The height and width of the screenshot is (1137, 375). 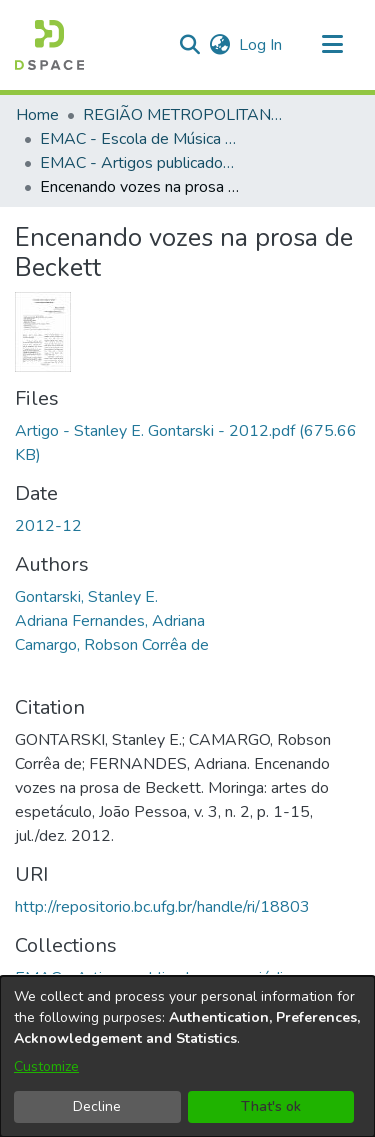 I want to click on Adriana Fernandes, Adriana [link], so click(x=110, y=621).